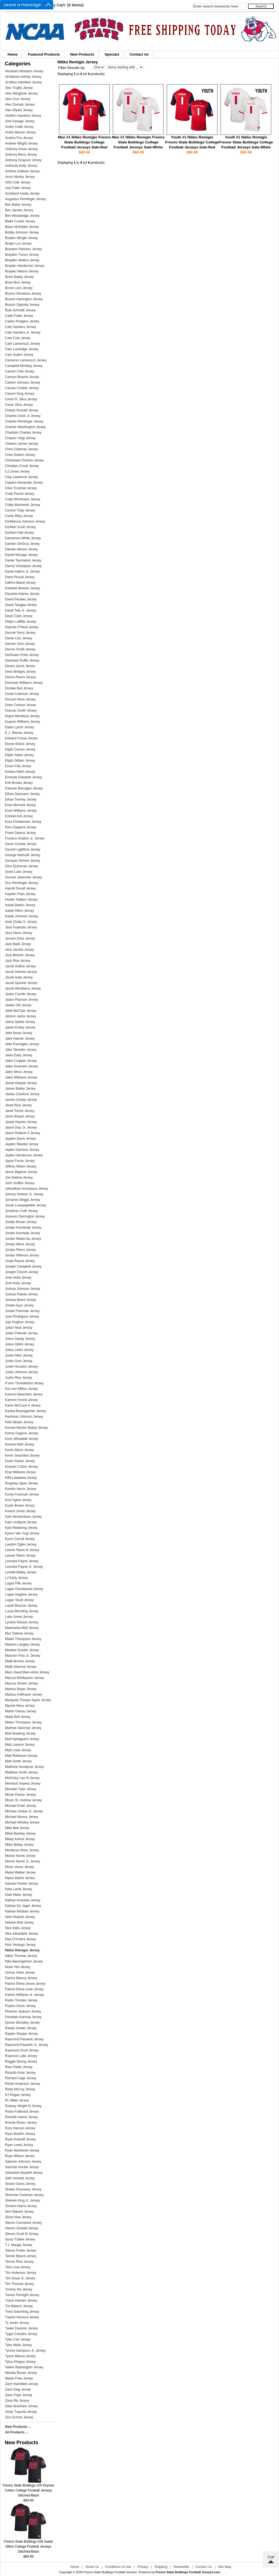 This screenshot has height=2576, width=279. Describe the element at coordinates (19, 1867) in the screenshot. I see `Mose Vavao Jersey` at that location.